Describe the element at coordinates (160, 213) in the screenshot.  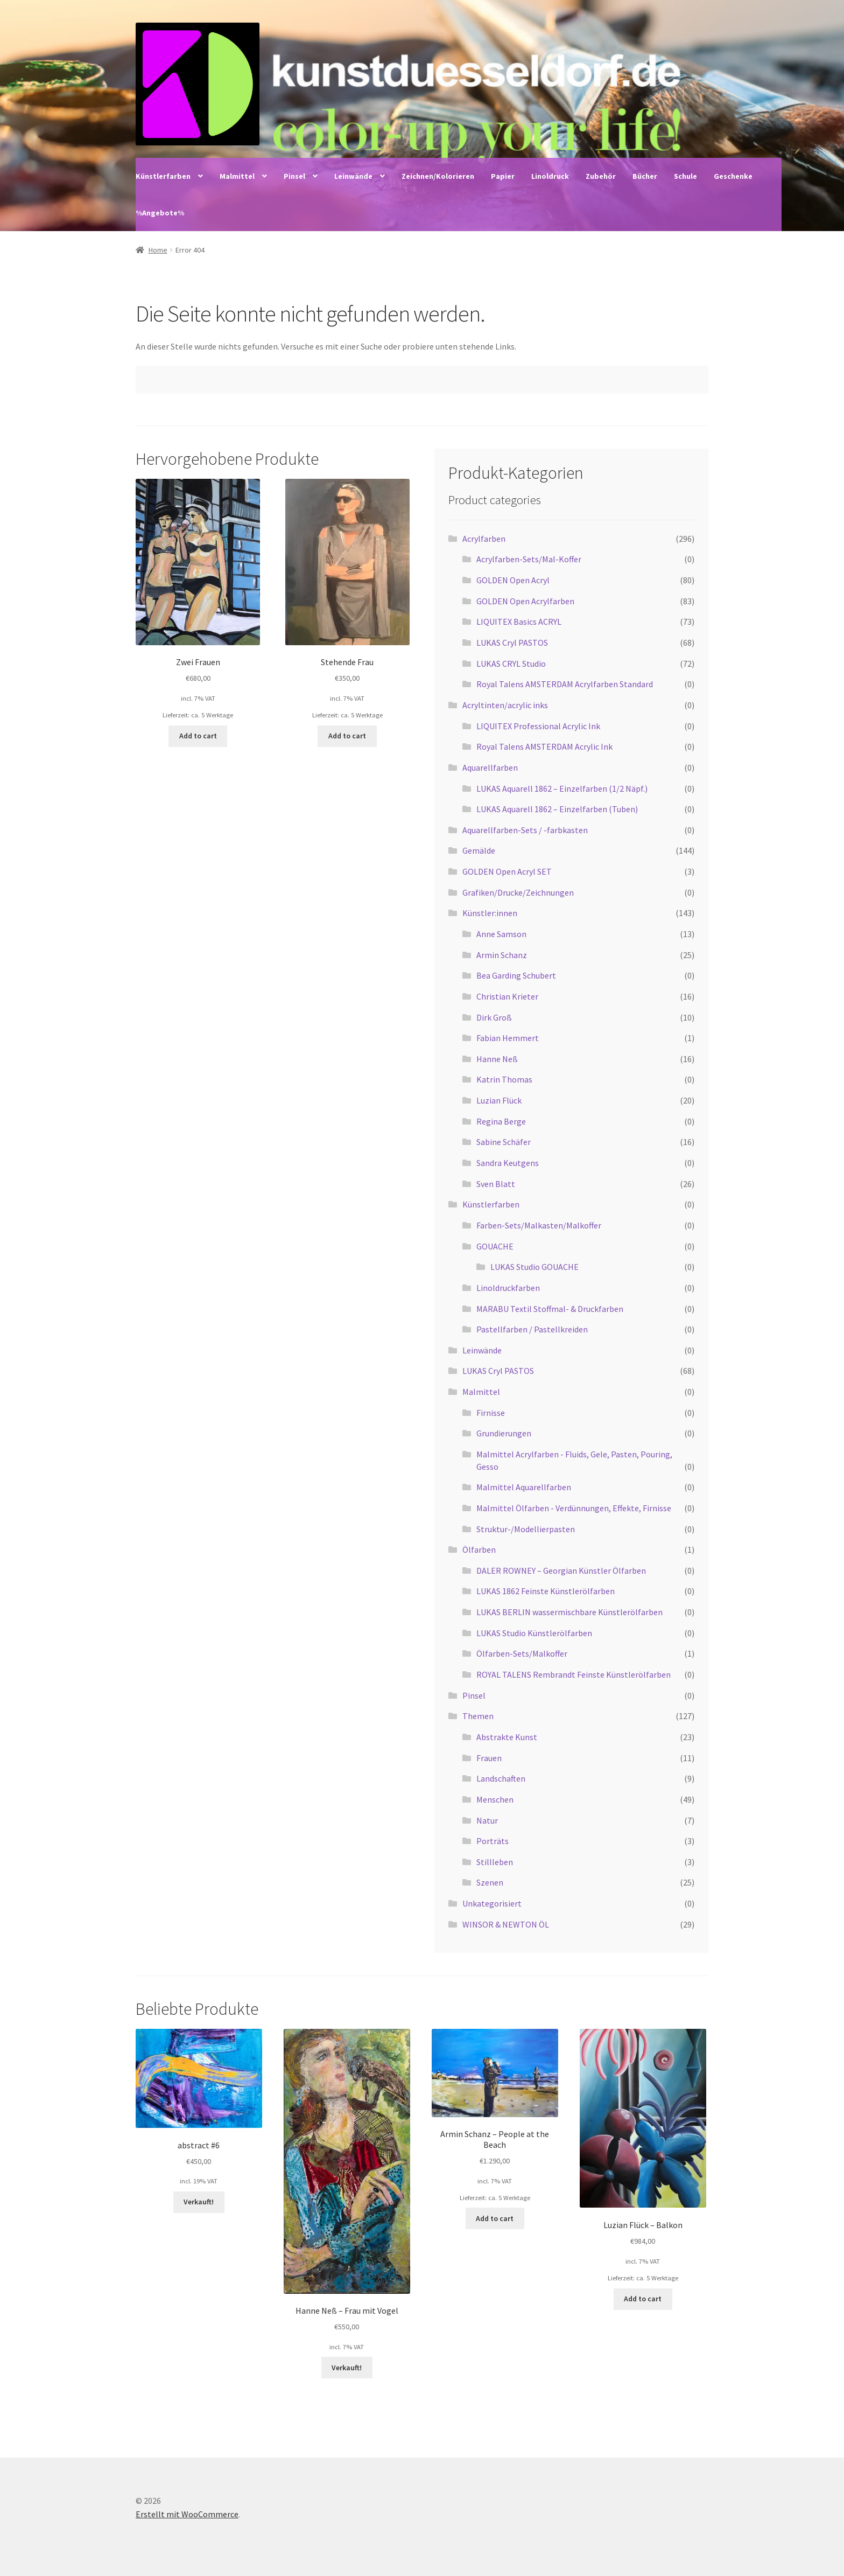
I see `%Angebote%` at that location.